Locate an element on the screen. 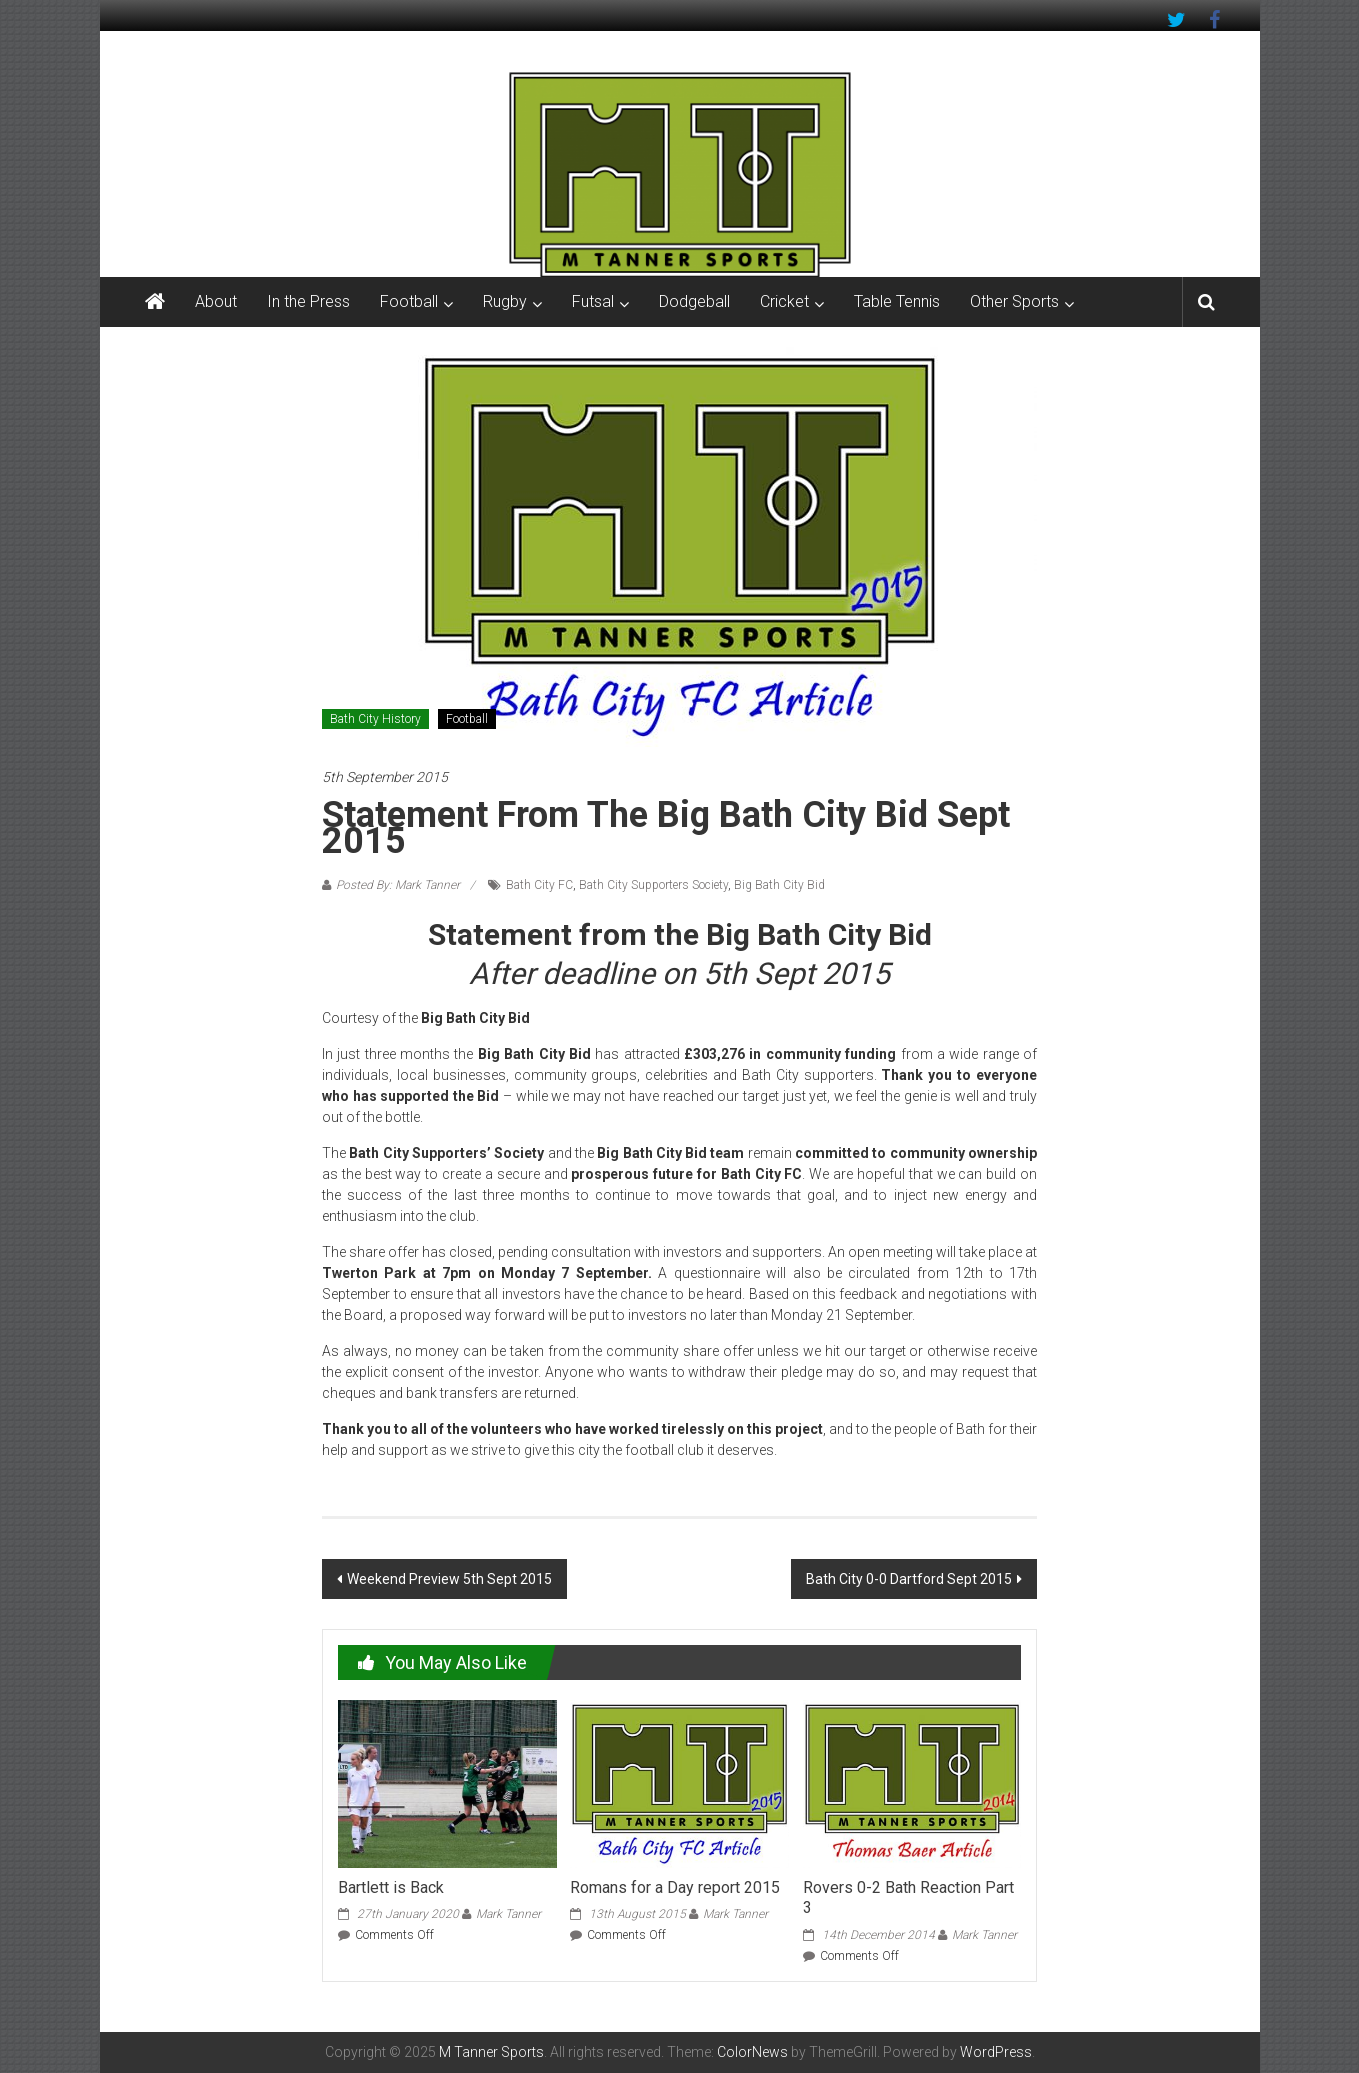 This screenshot has width=1359, height=2073. Futsal is located at coordinates (593, 301).